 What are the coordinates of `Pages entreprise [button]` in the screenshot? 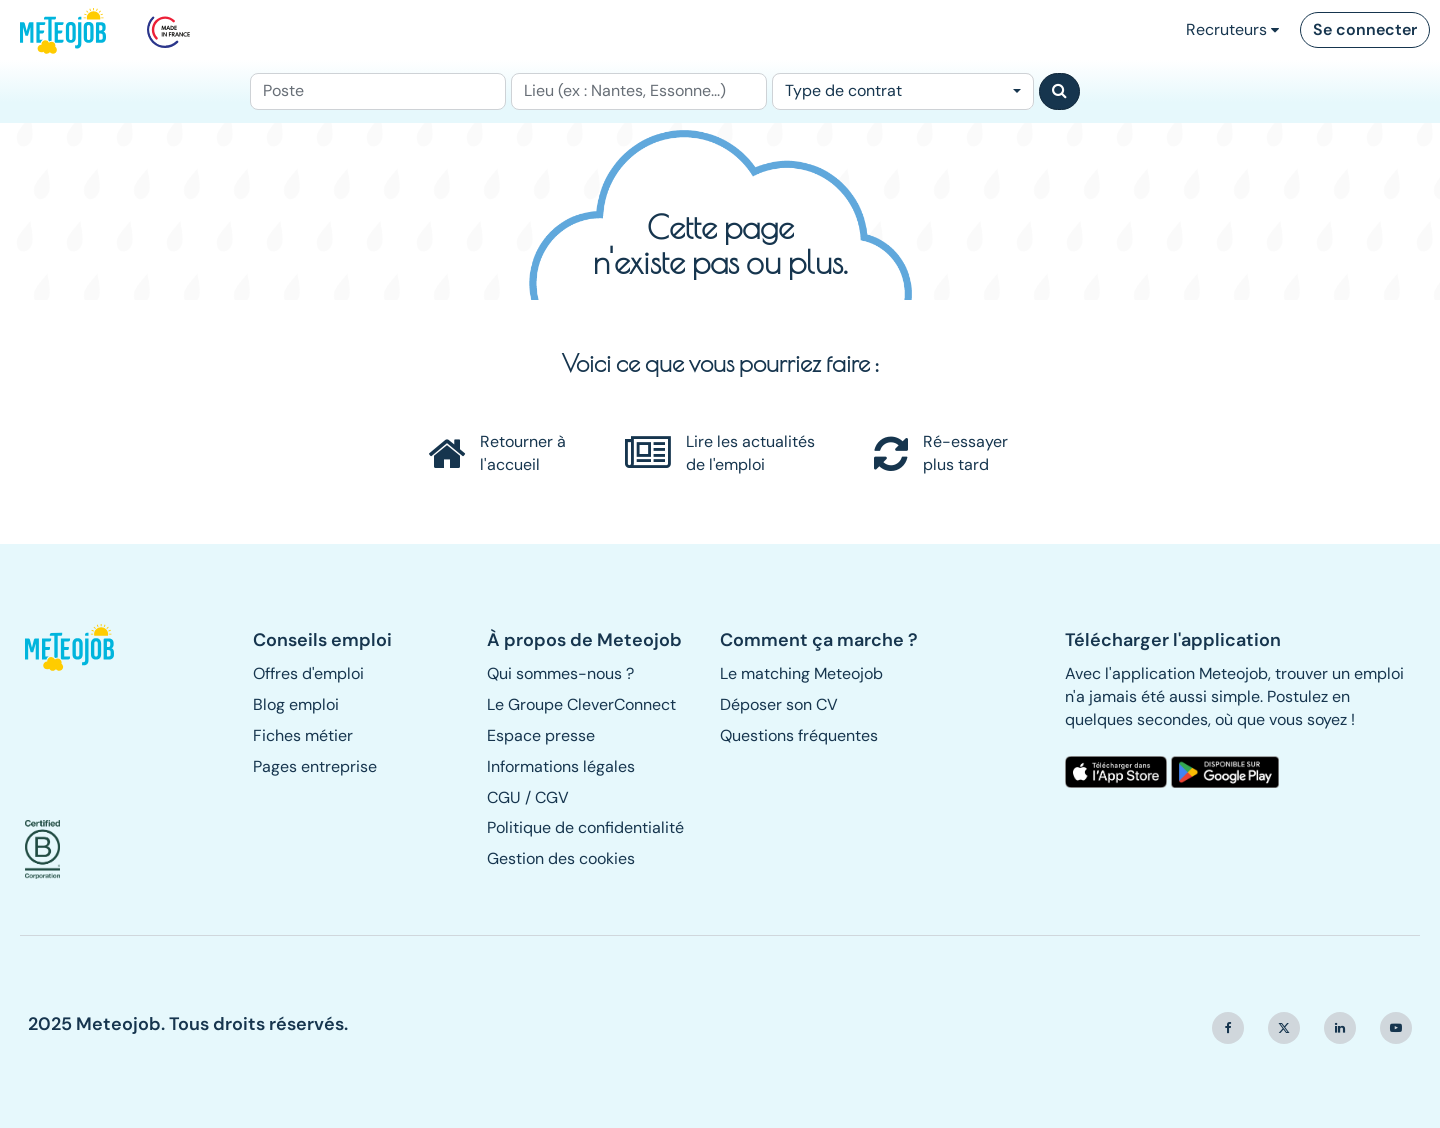 It's located at (315, 766).